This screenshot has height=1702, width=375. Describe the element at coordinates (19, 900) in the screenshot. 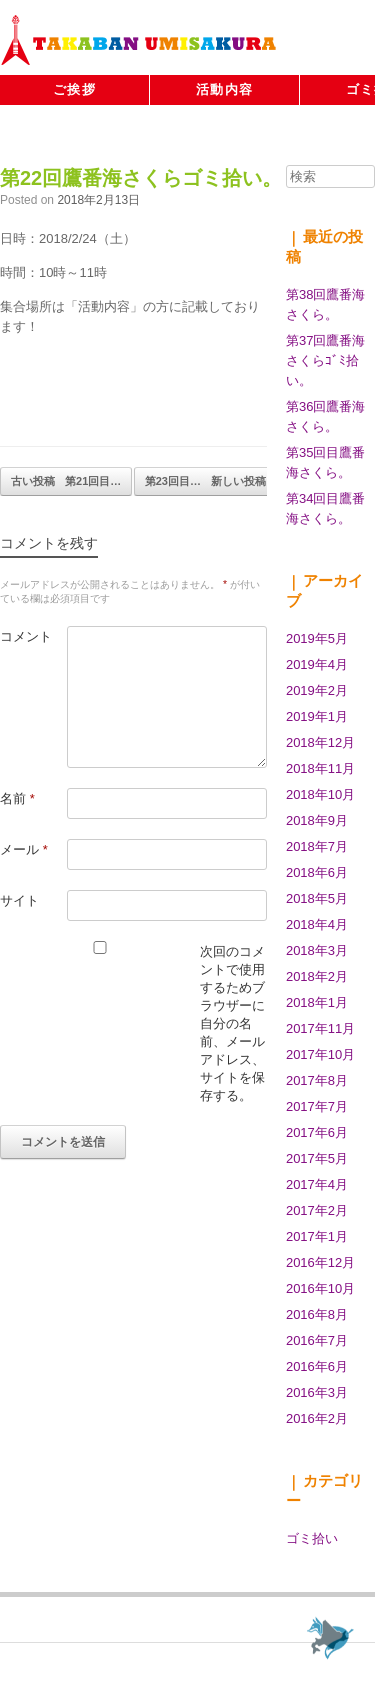

I see `サイト` at that location.